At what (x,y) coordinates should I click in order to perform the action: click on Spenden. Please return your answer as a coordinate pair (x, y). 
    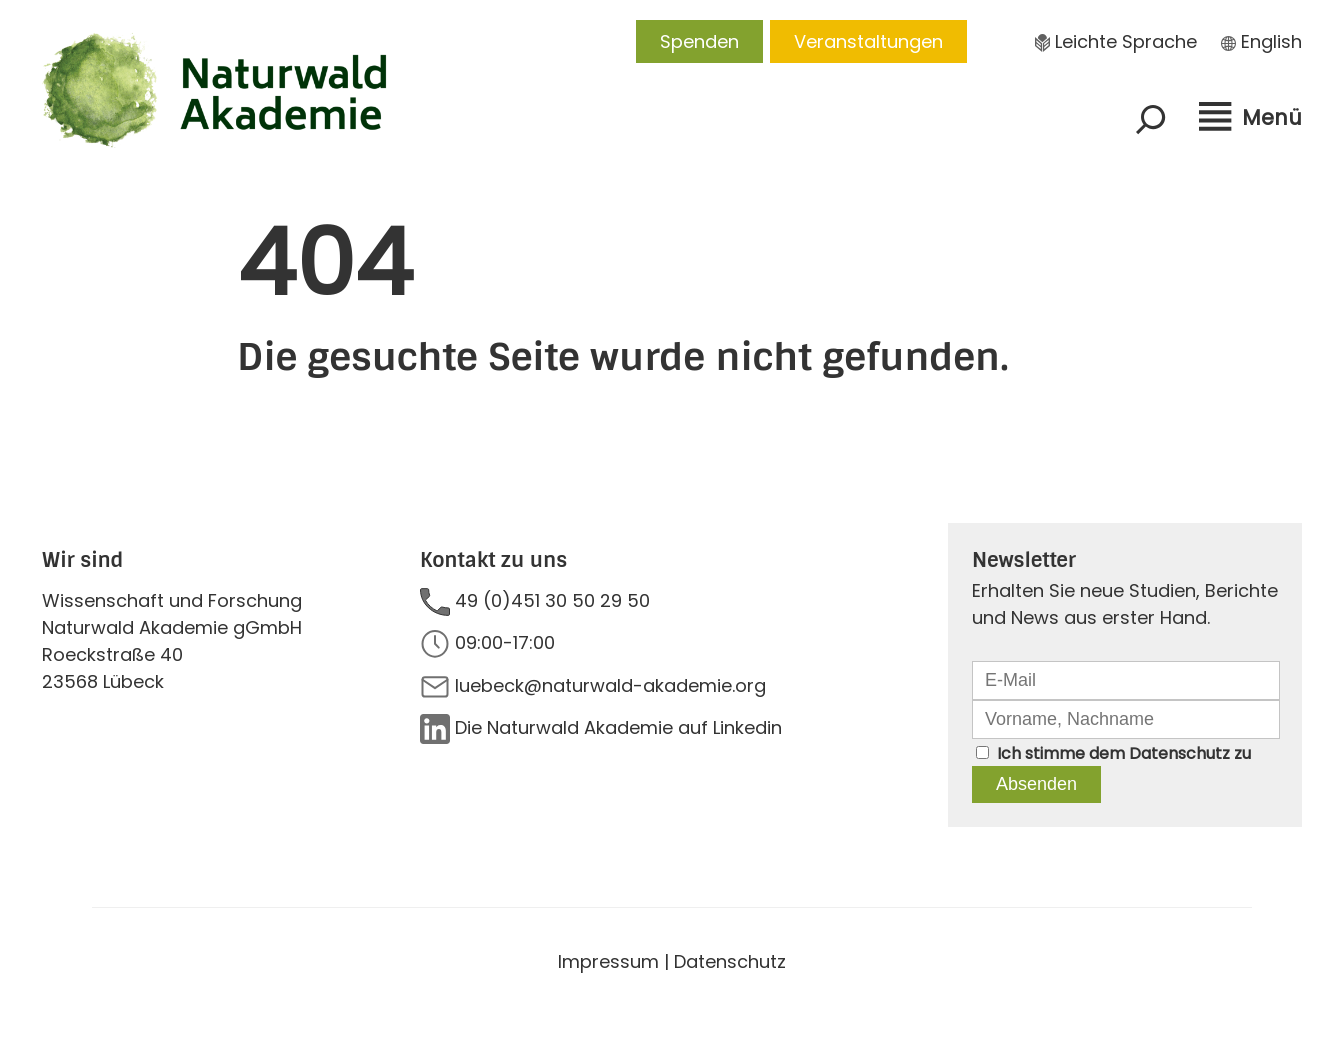
    Looking at the image, I should click on (699, 41).